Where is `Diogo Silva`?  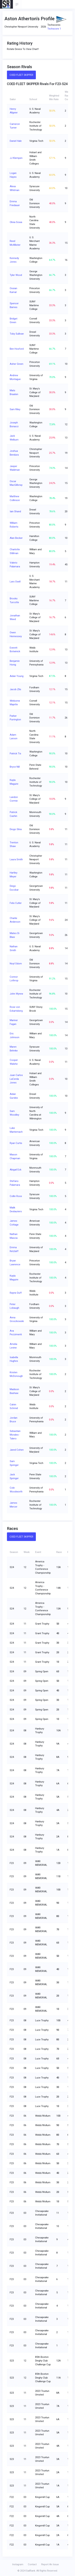
Diogo Silva is located at coordinates (16, 829).